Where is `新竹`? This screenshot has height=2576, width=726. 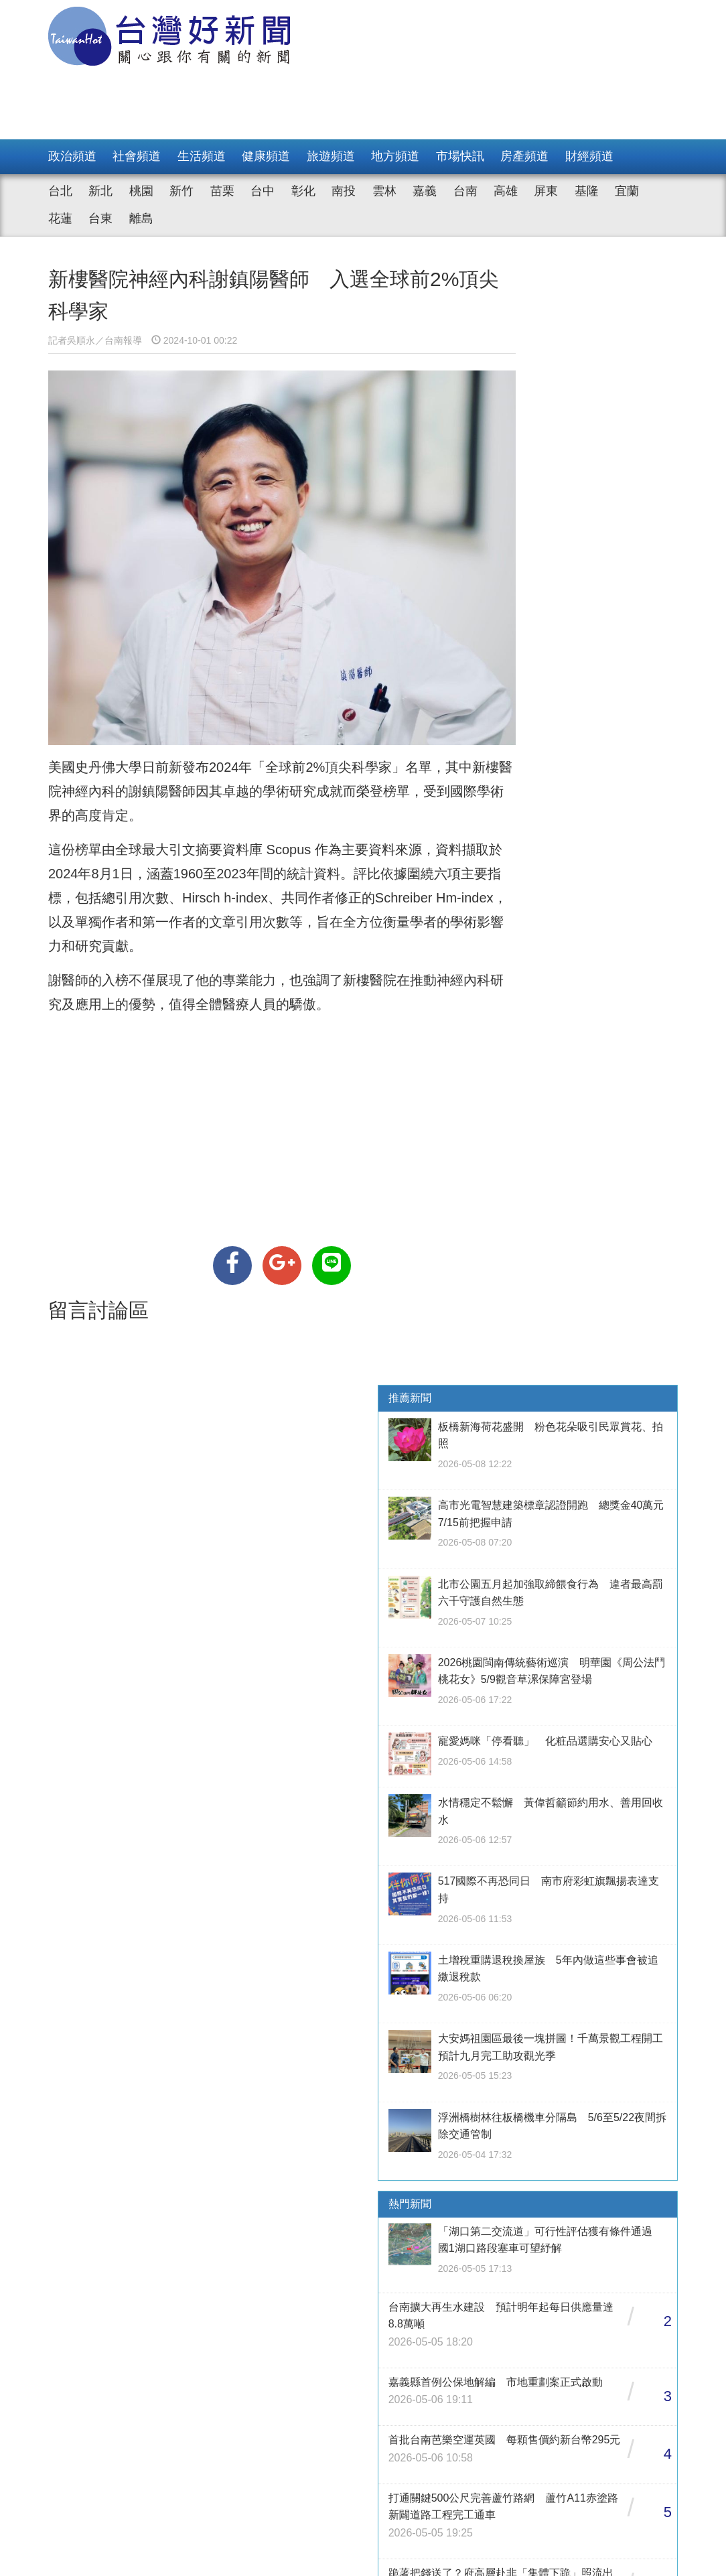 新竹 is located at coordinates (181, 191).